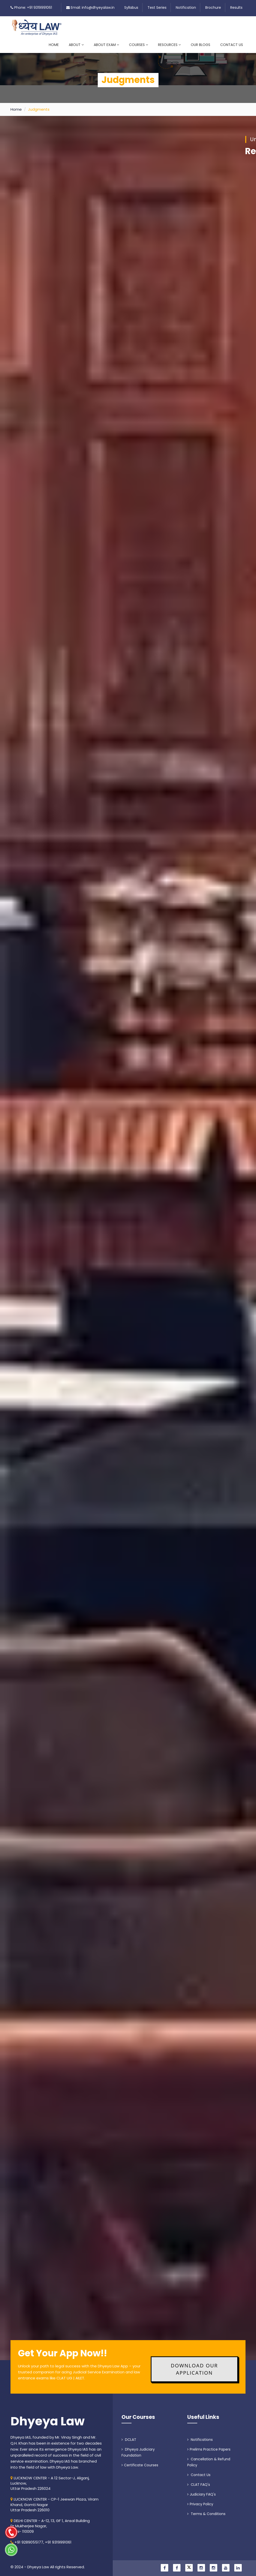 Image resolution: width=256 pixels, height=2576 pixels. Describe the element at coordinates (231, 44) in the screenshot. I see `Contact Us` at that location.